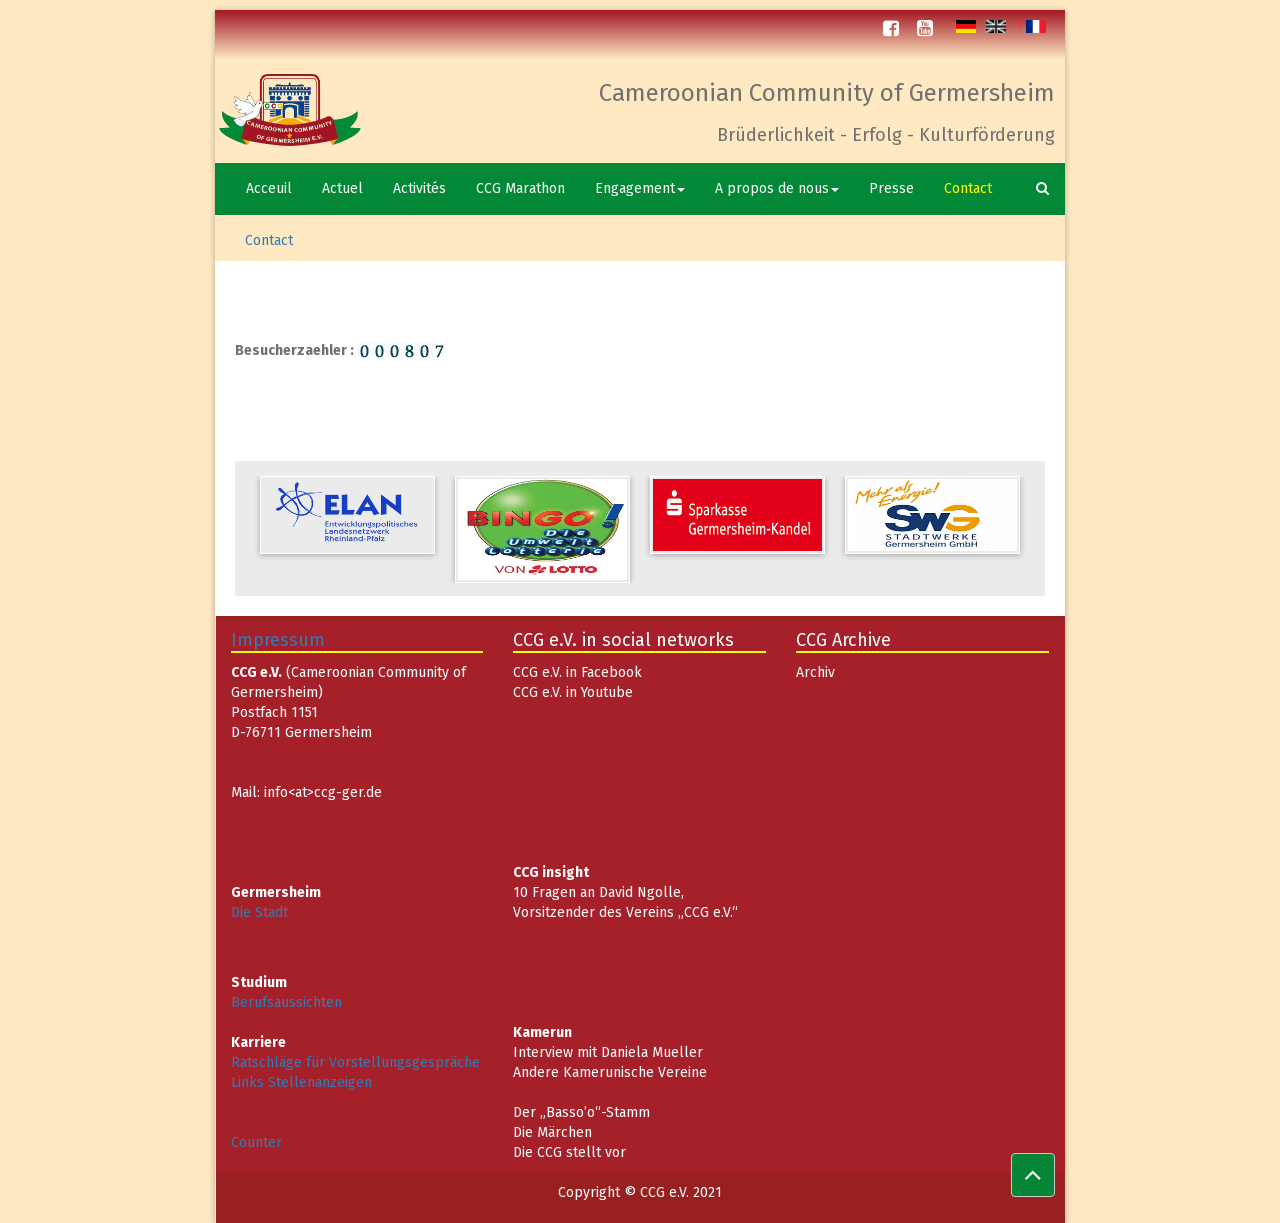 Image resolution: width=1280 pixels, height=1223 pixels. What do you see at coordinates (342, 188) in the screenshot?
I see `Actuel` at bounding box center [342, 188].